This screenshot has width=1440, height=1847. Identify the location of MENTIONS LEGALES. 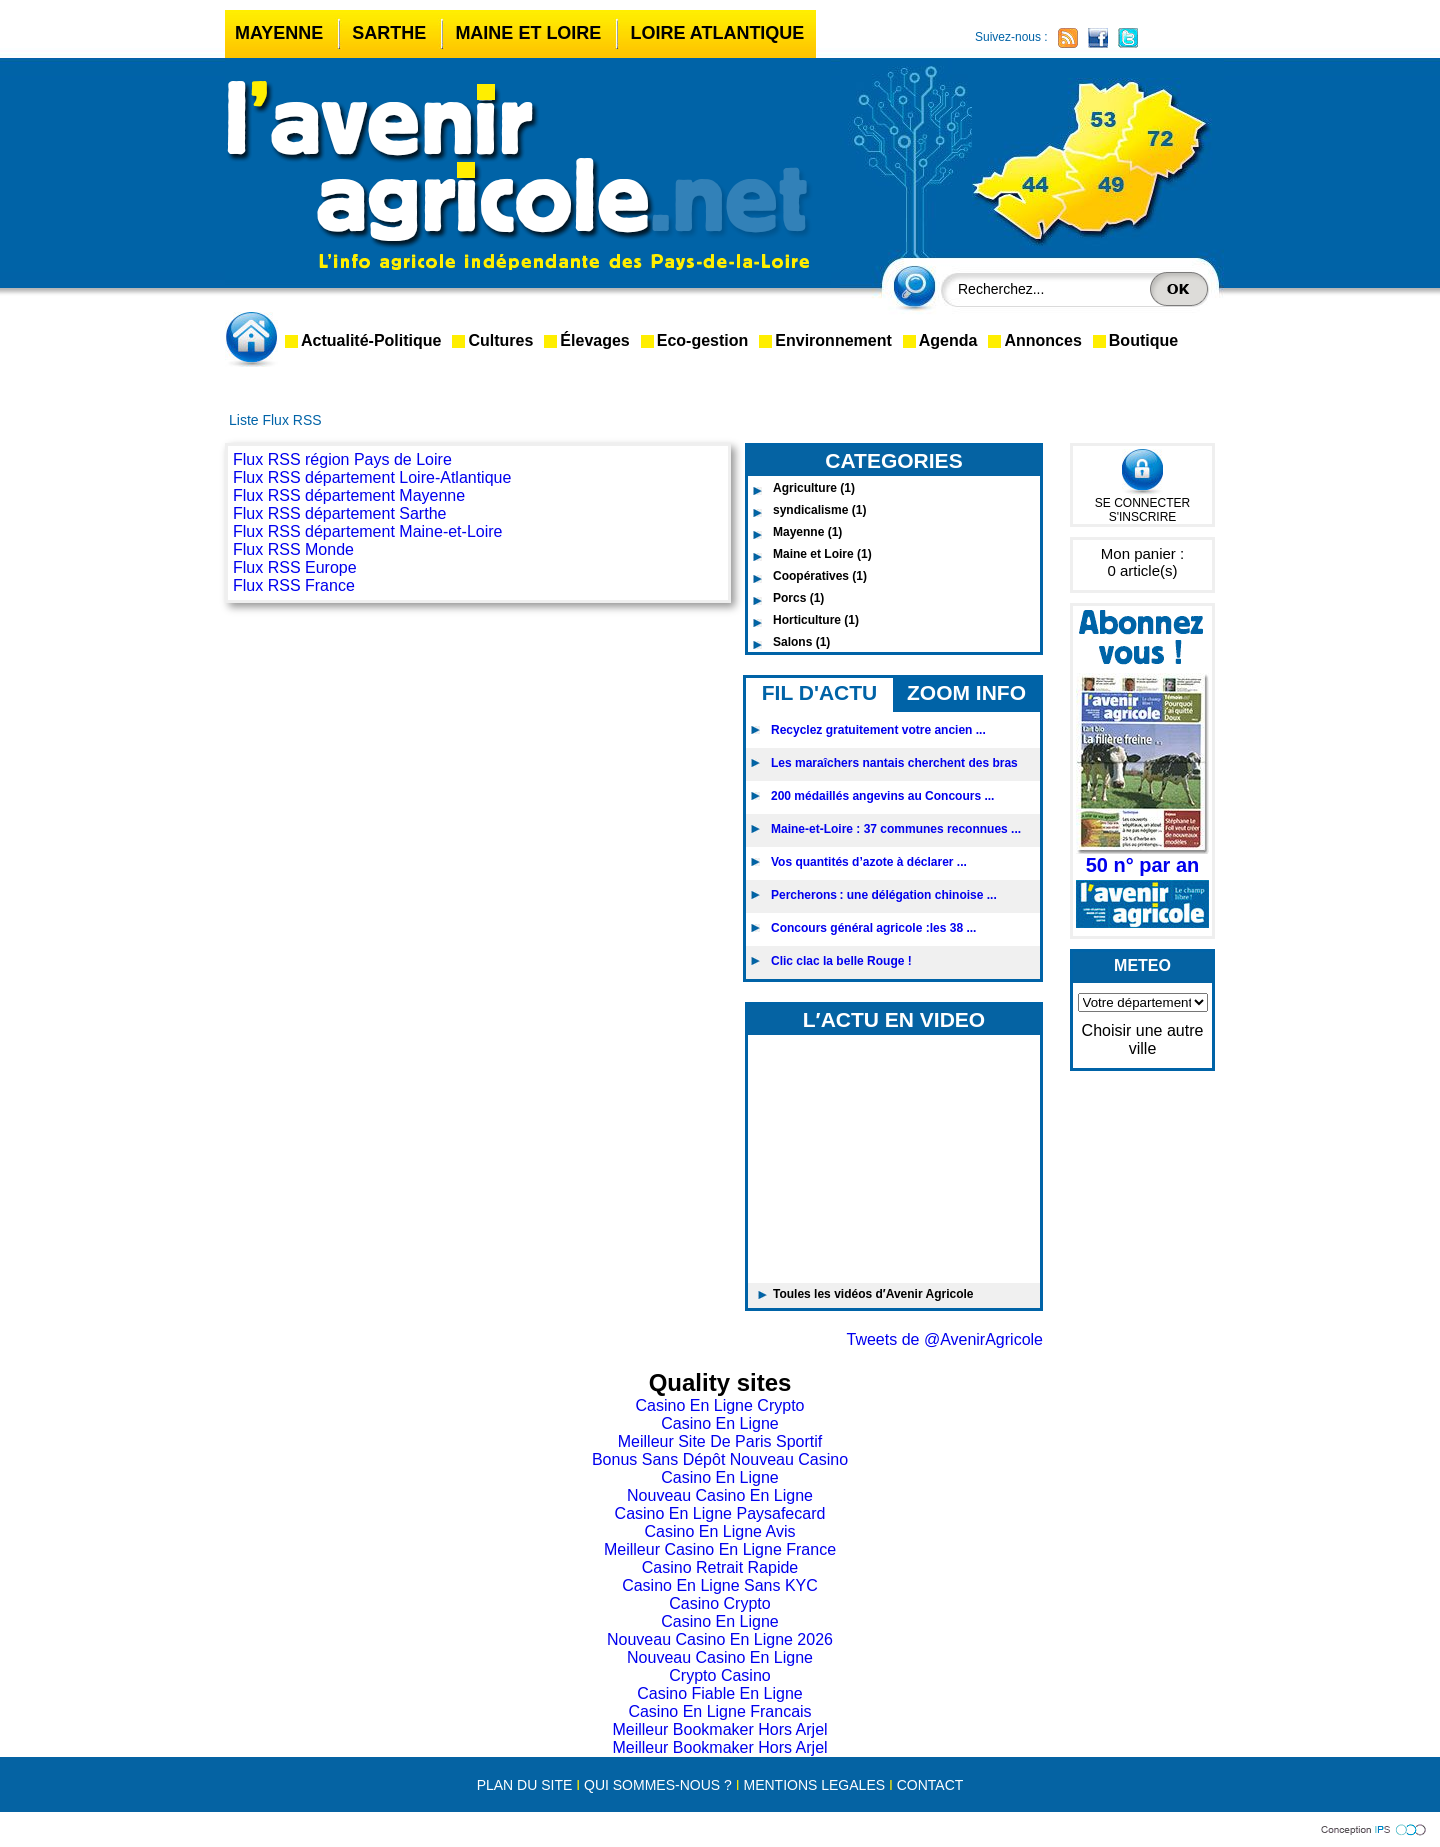
(814, 1785).